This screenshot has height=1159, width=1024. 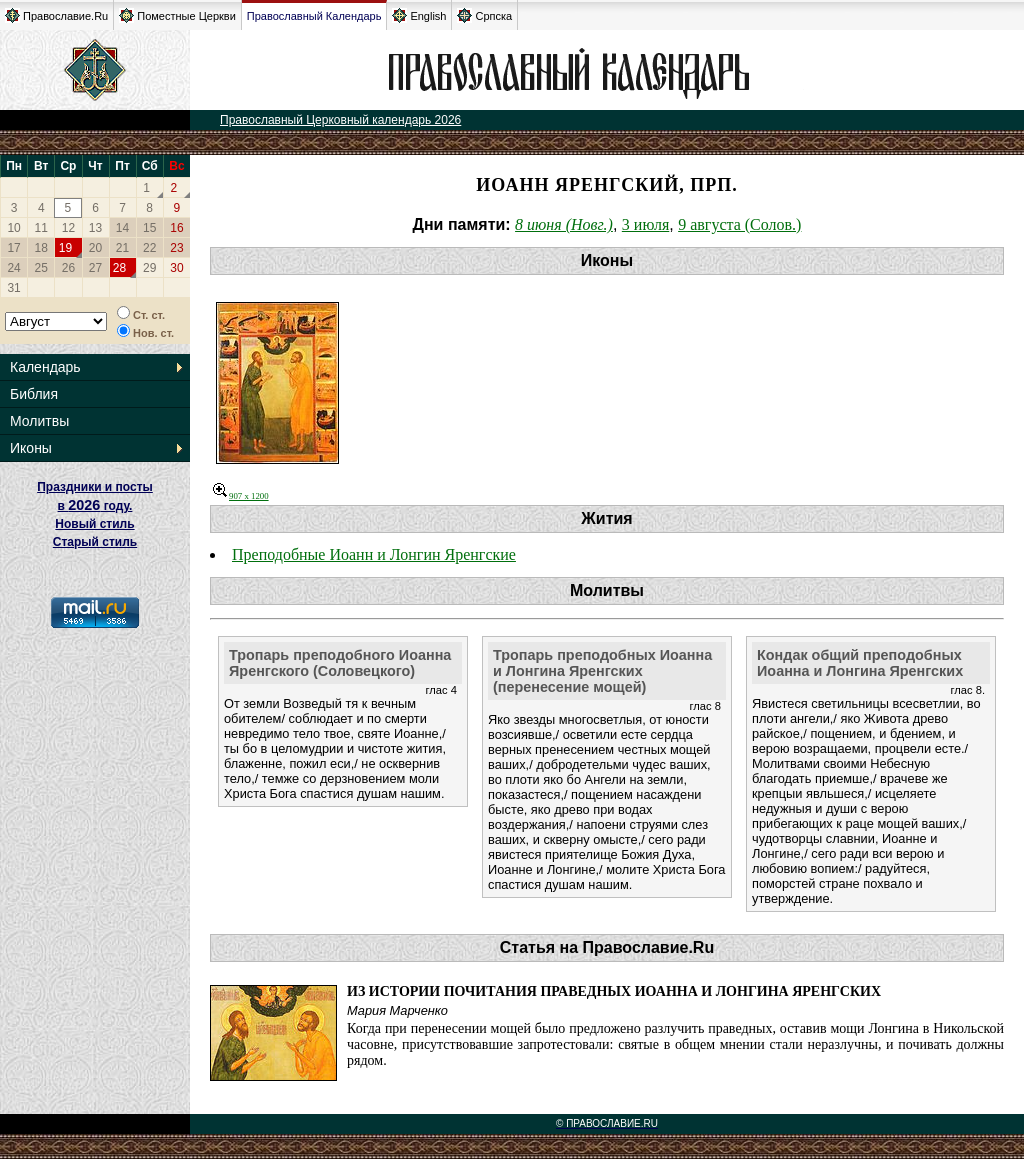 I want to click on Поместные Церкви, so click(x=177, y=15).